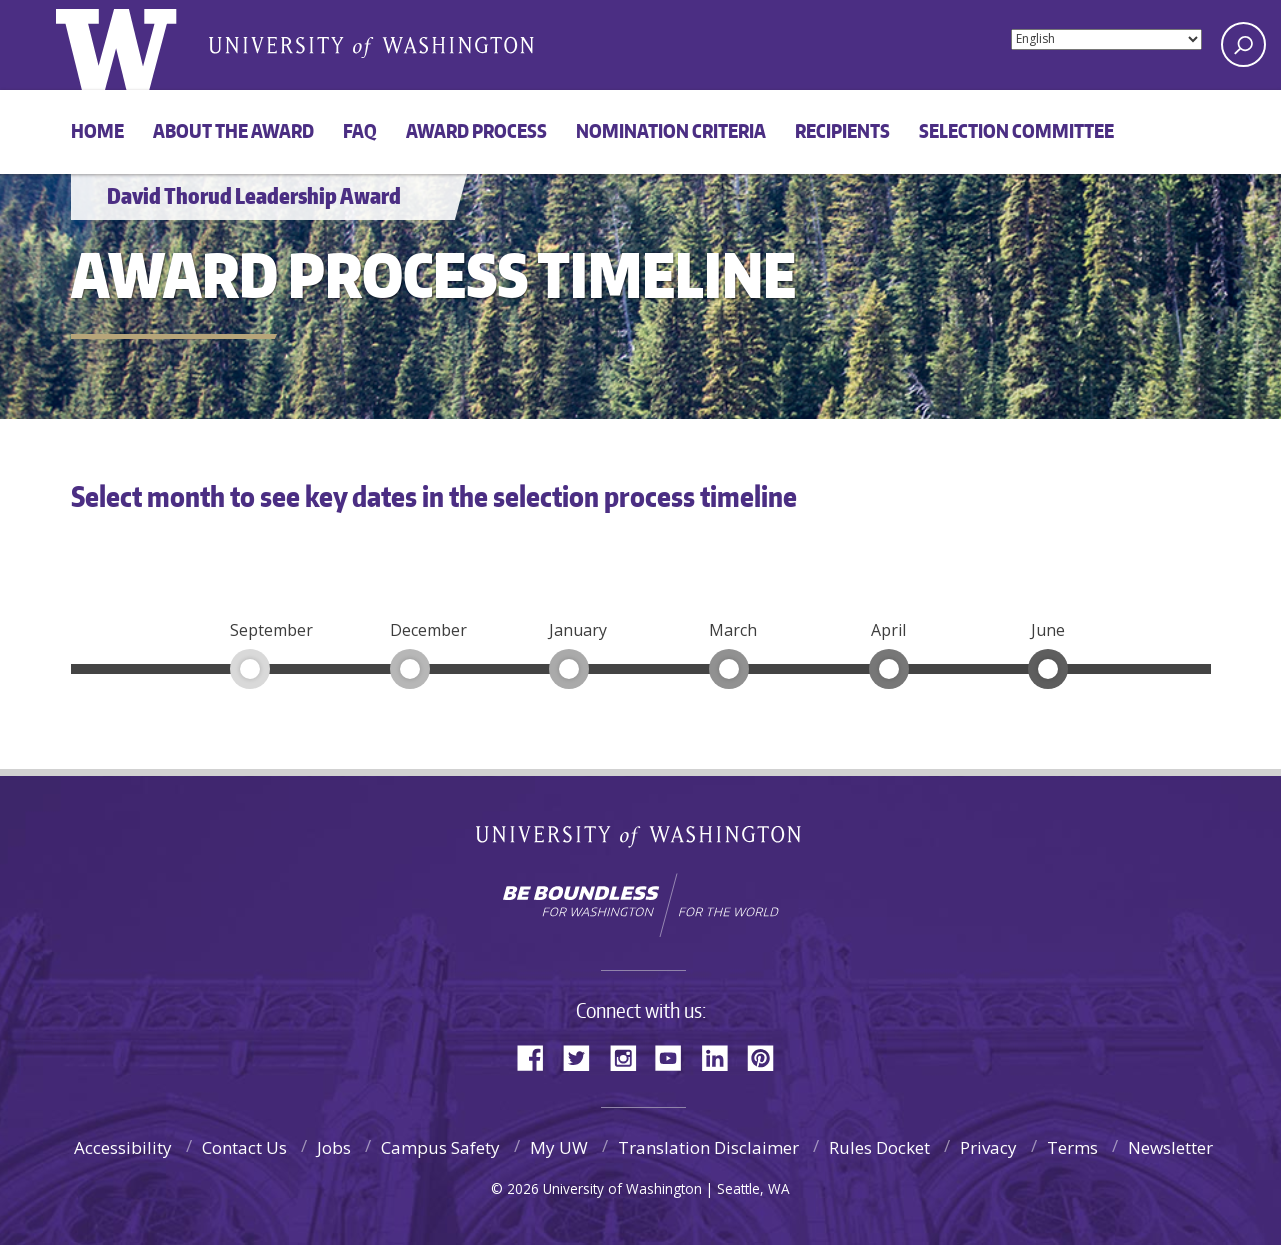  I want to click on Instagram, so click(630, 1056).